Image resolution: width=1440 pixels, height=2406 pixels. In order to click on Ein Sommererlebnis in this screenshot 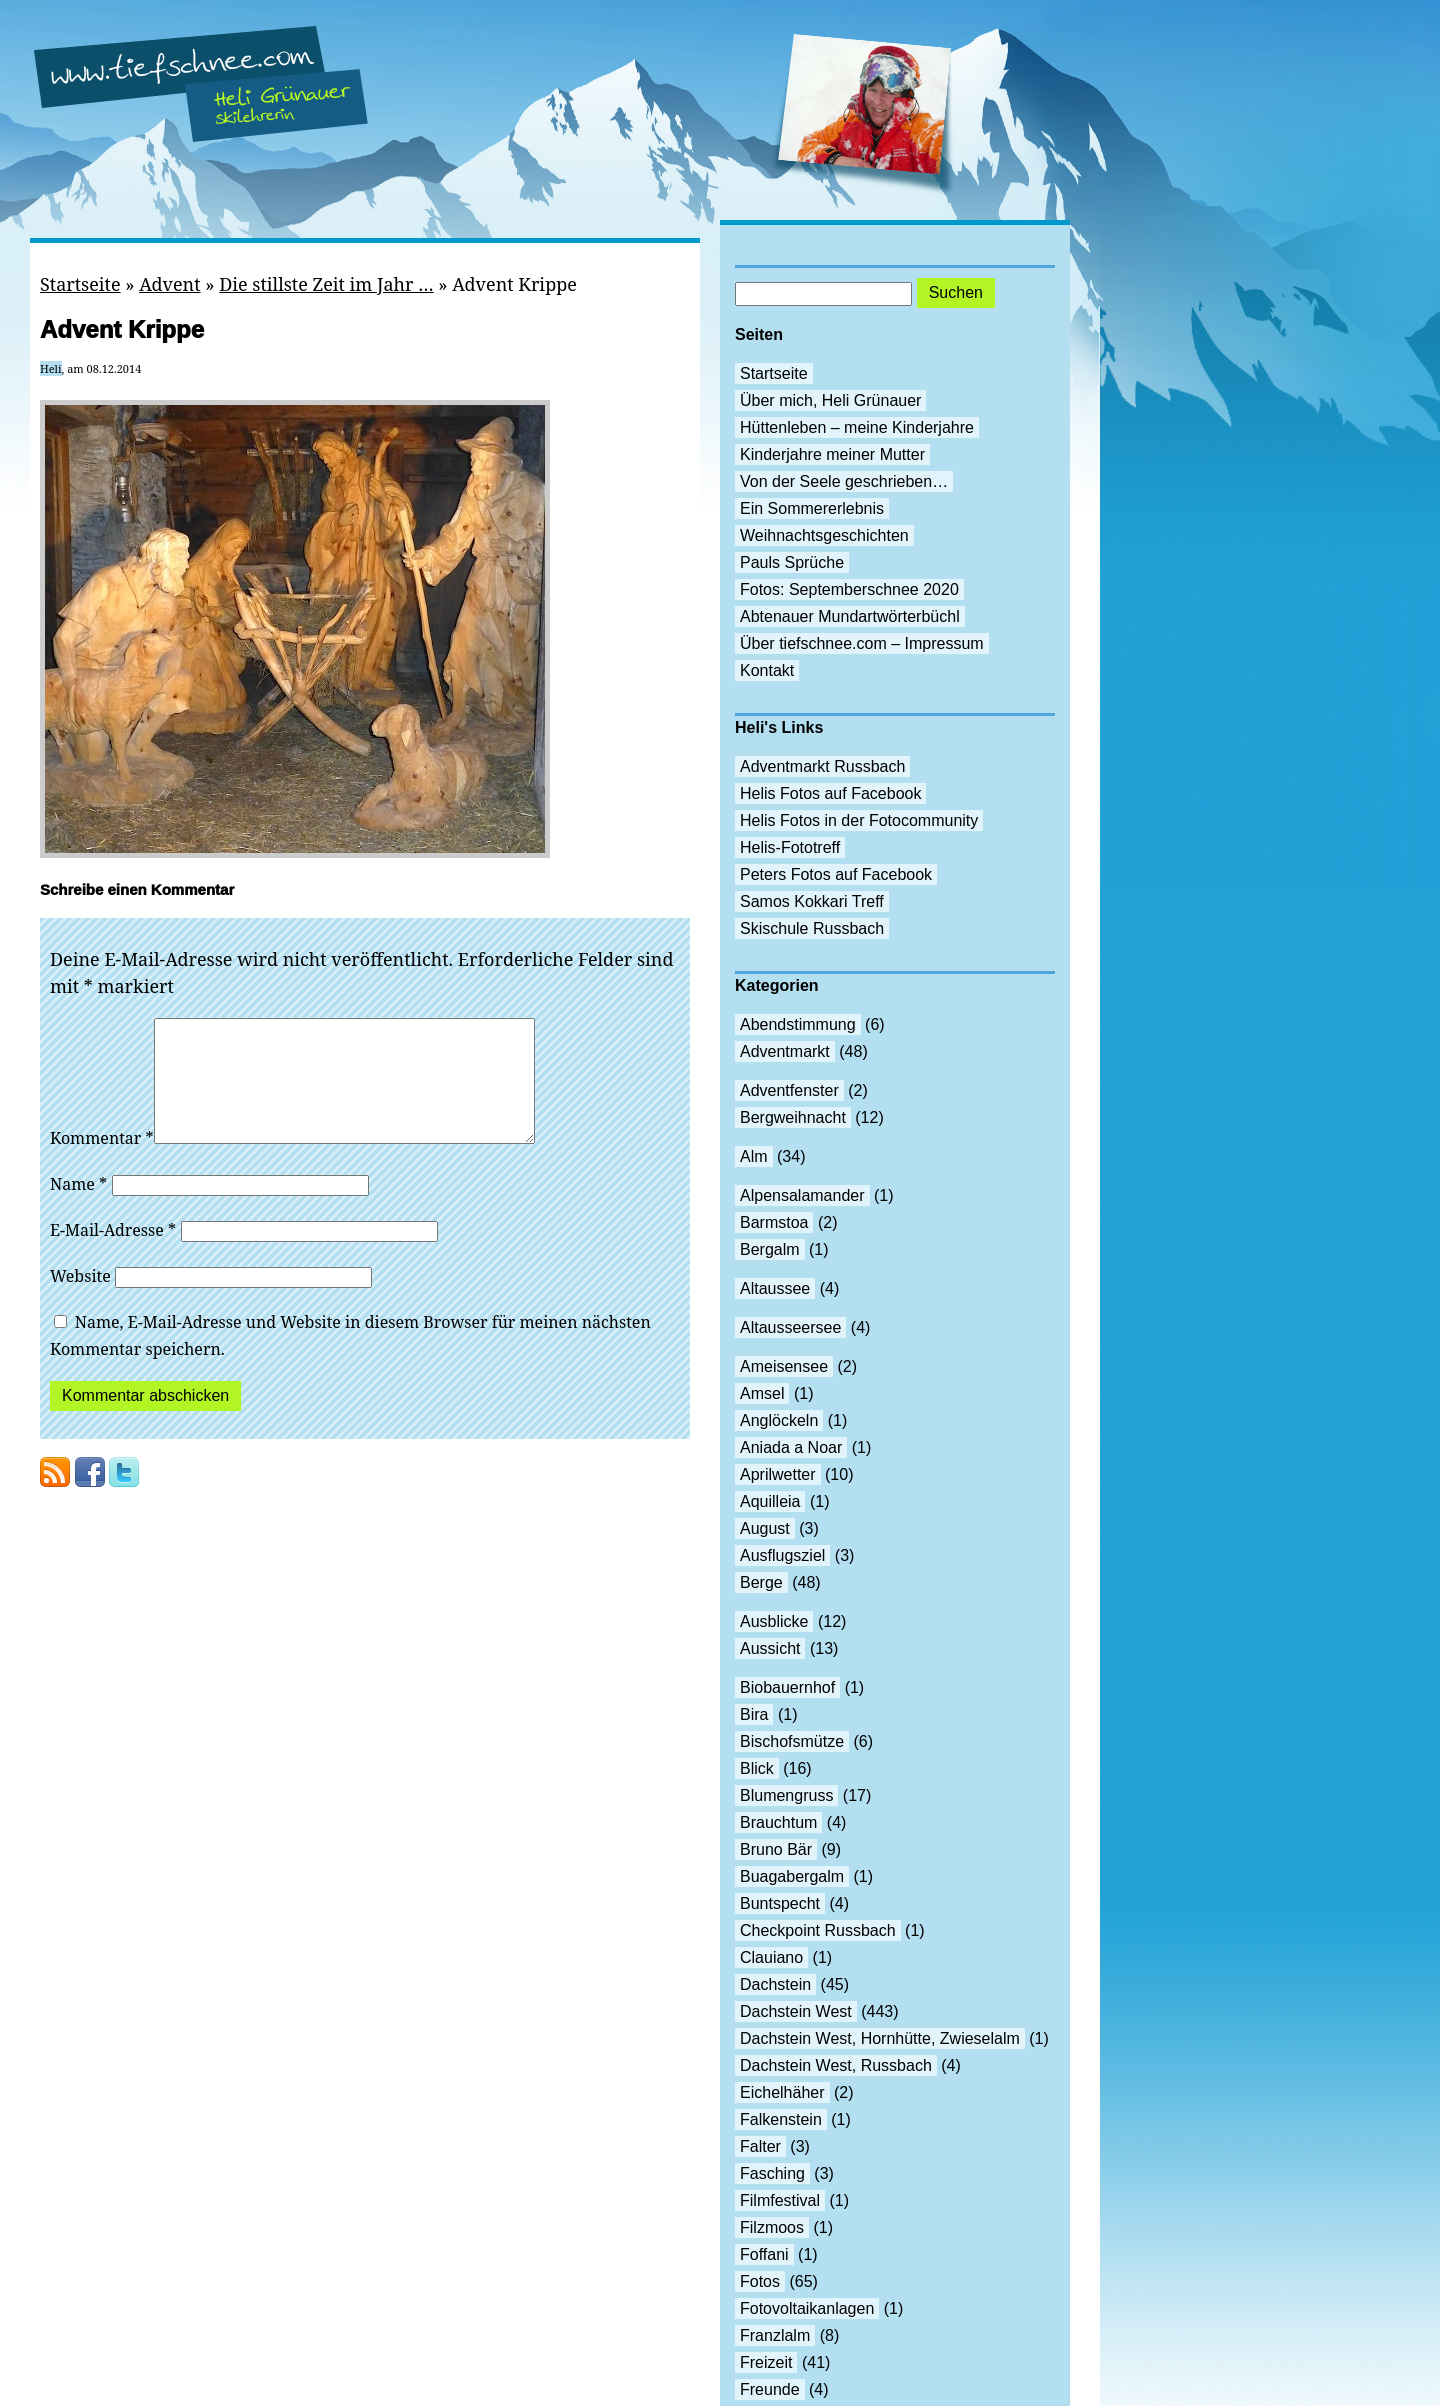, I will do `click(812, 508)`.